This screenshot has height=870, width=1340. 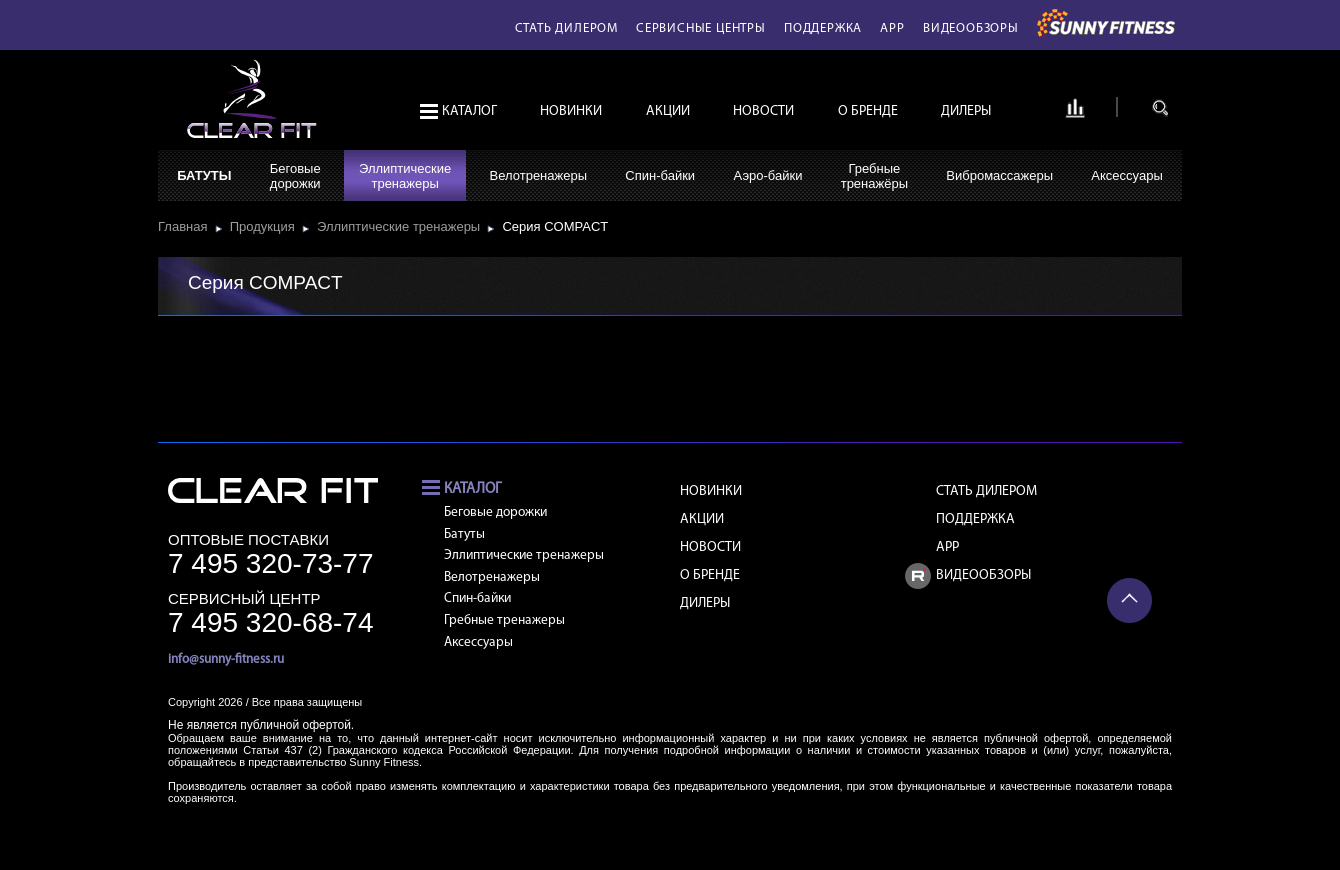 I want to click on Эллиптические тренажеры, so click(x=402, y=226).